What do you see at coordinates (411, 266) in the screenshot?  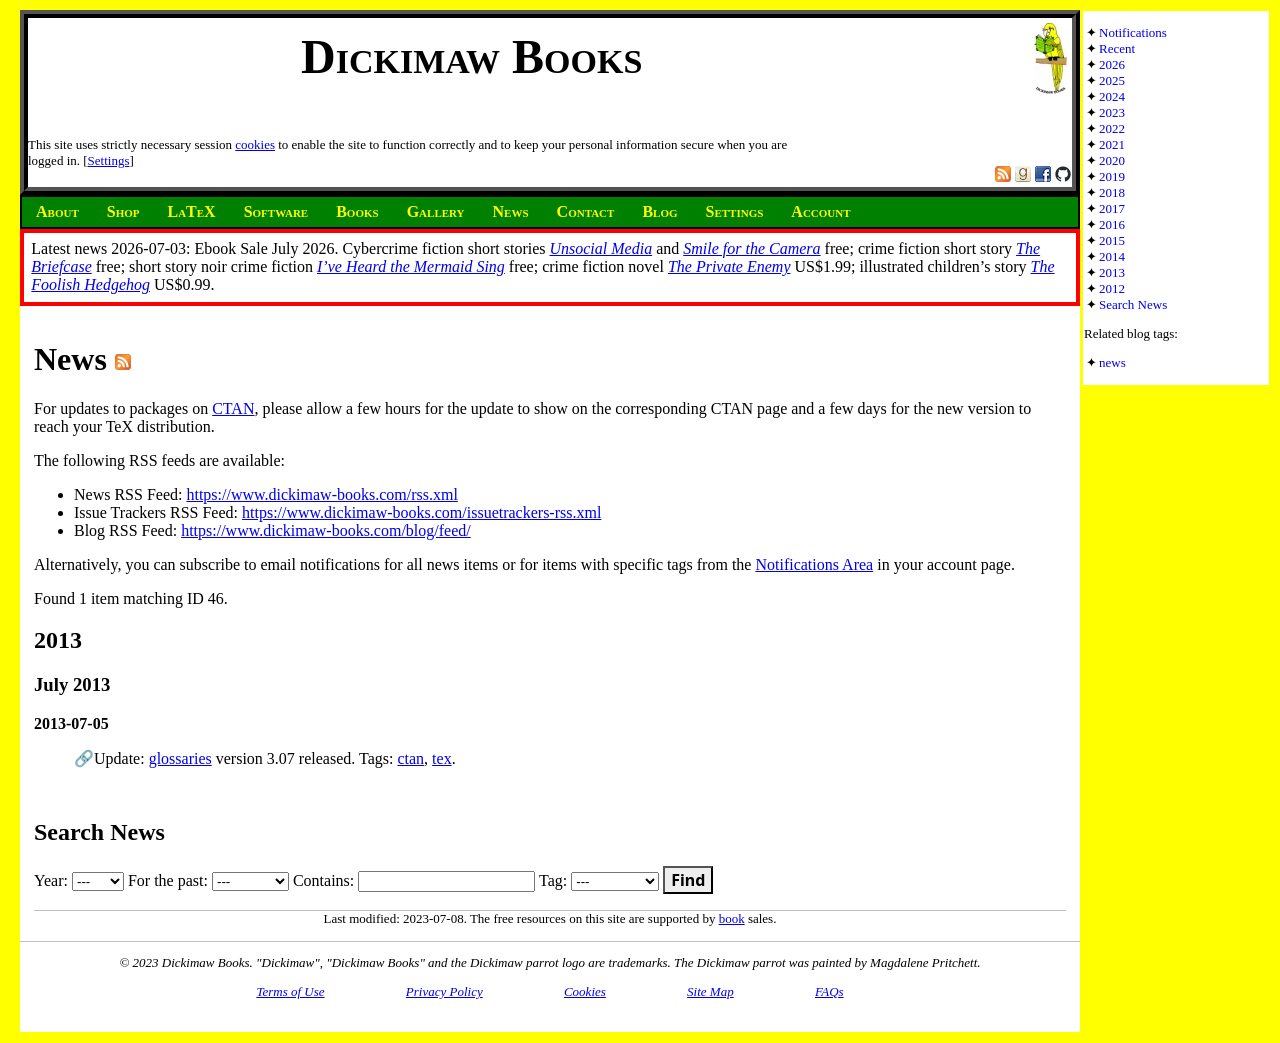 I see `I’ve Heard the Mermaid Sing` at bounding box center [411, 266].